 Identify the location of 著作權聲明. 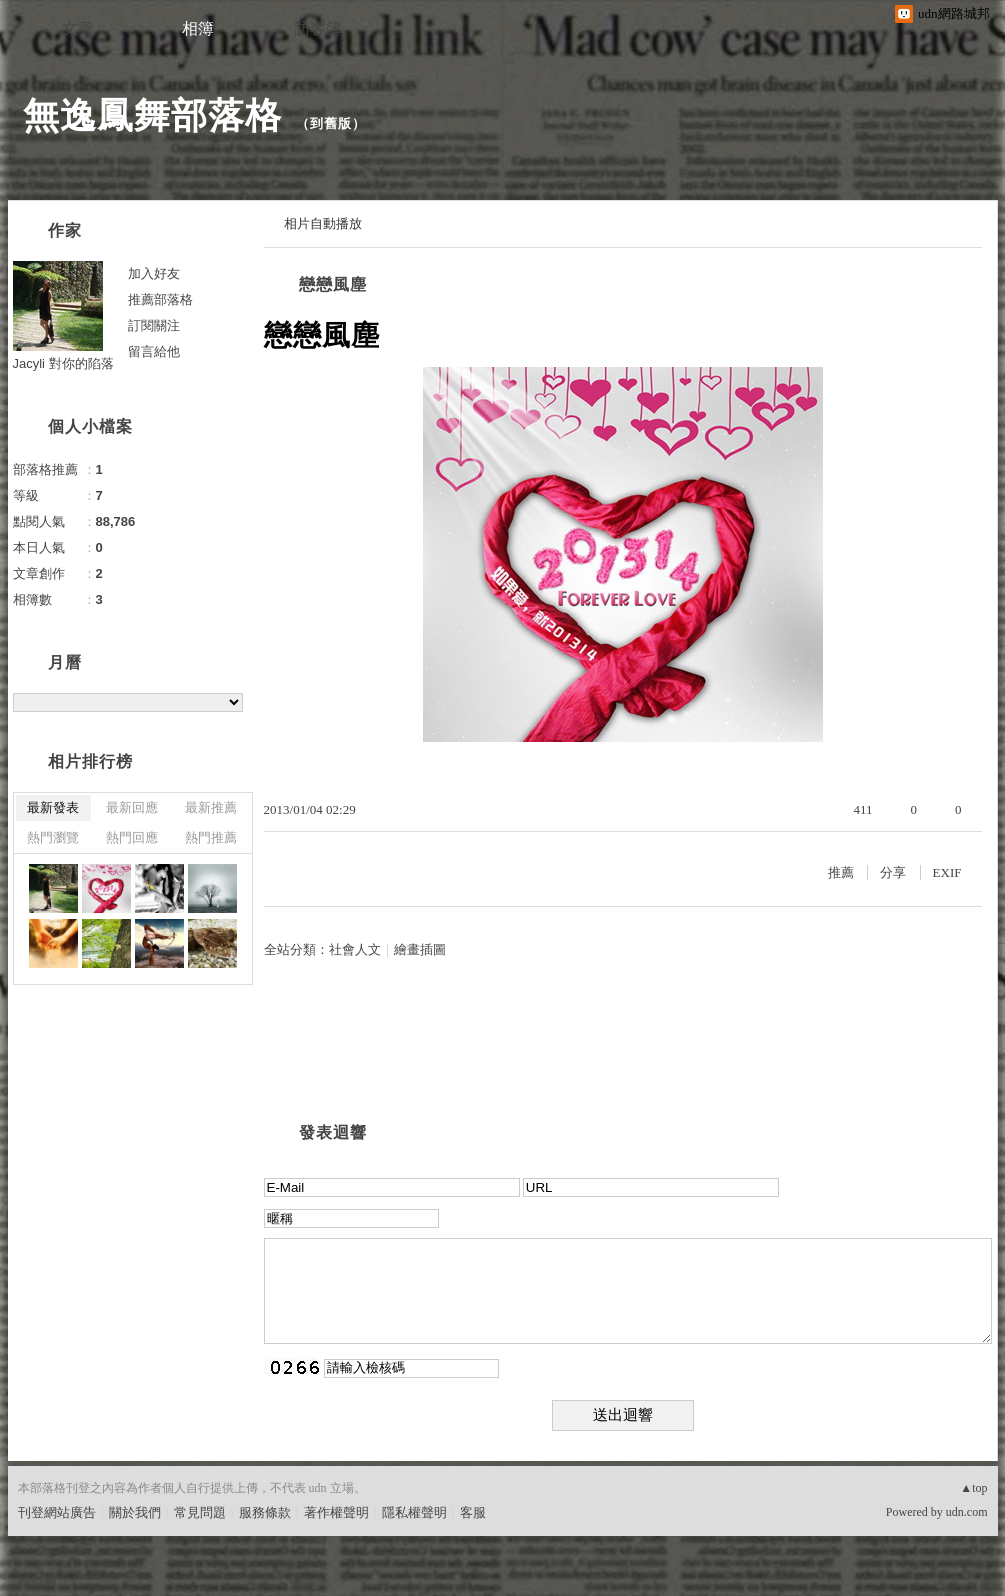
(336, 1512).